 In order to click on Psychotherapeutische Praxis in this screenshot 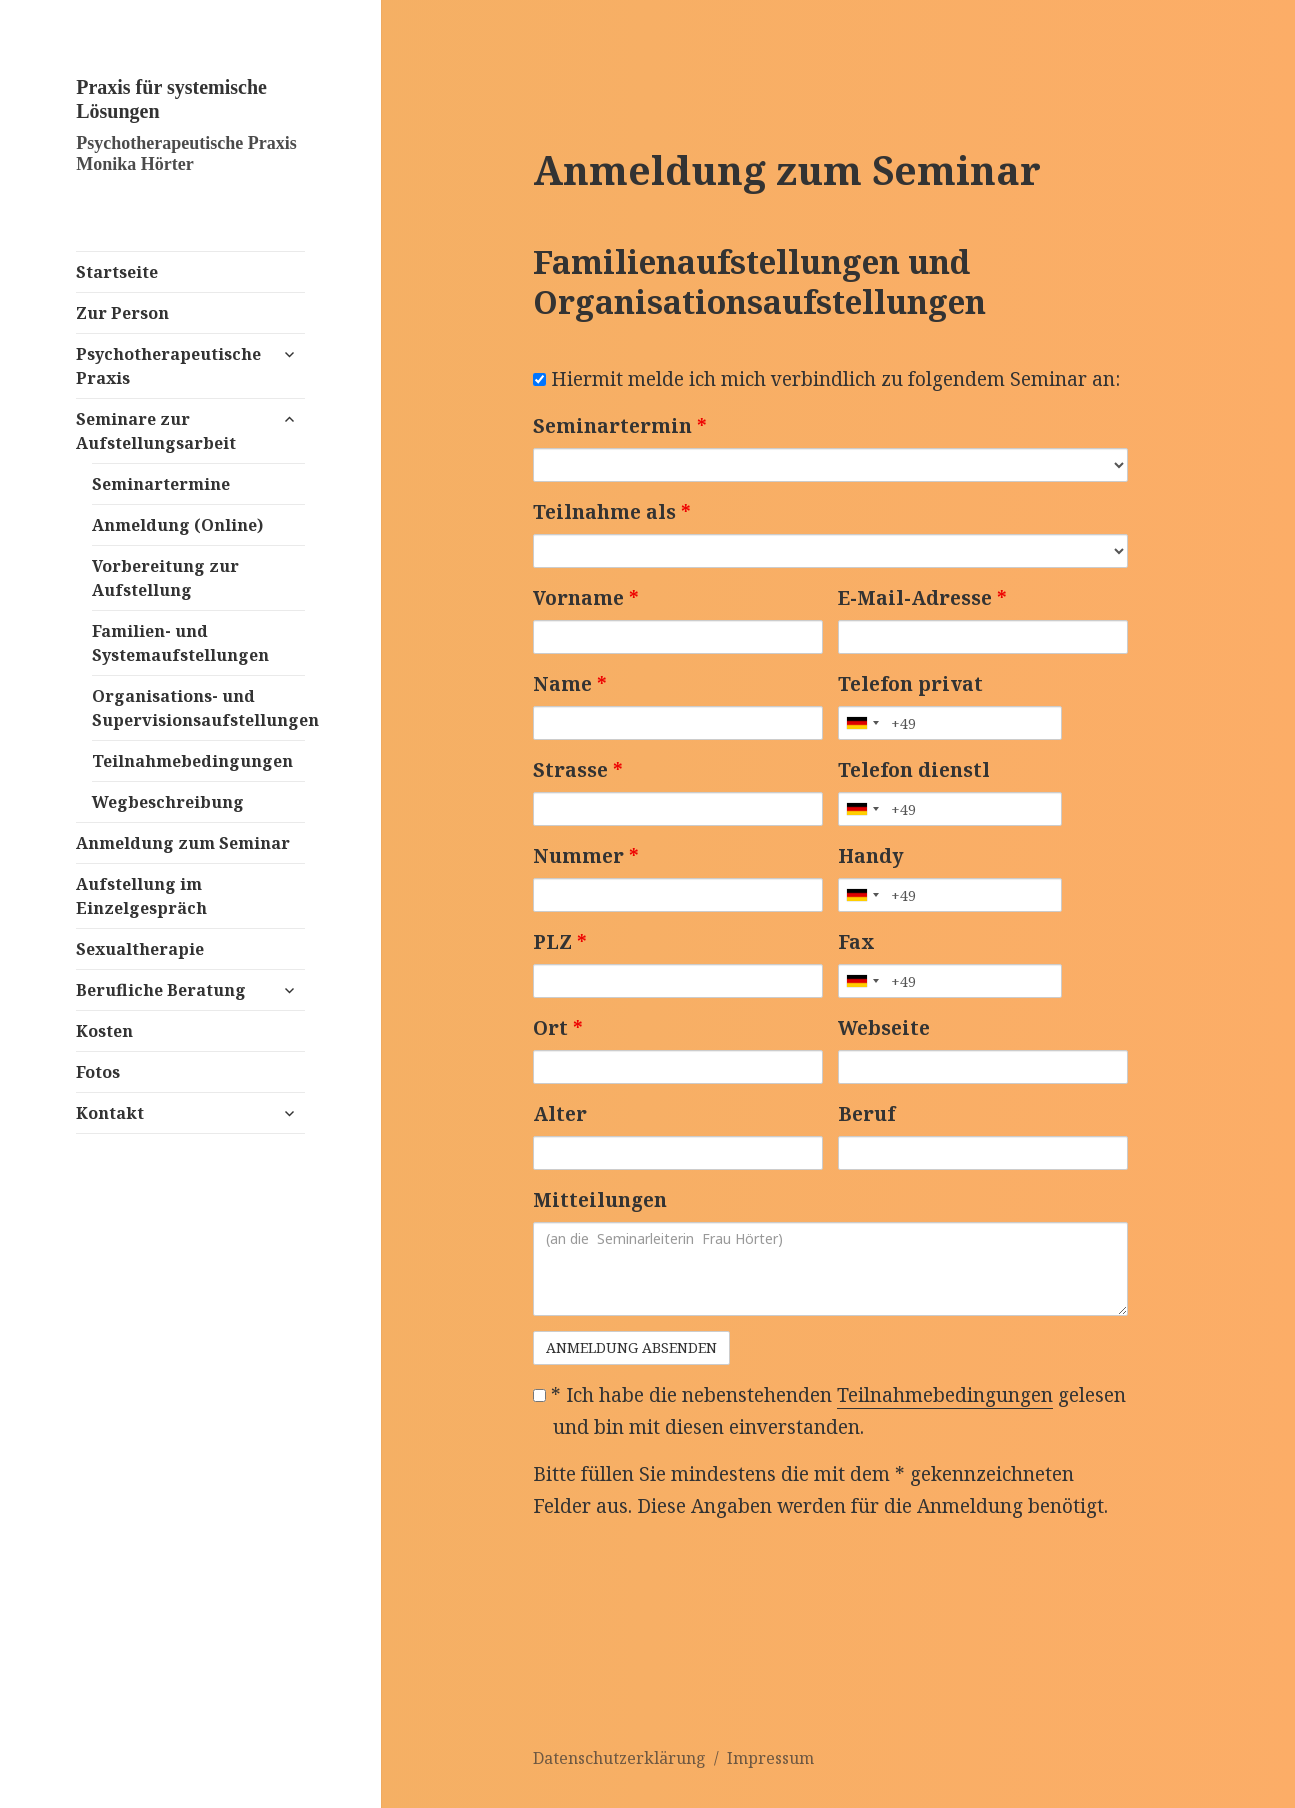, I will do `click(168, 366)`.